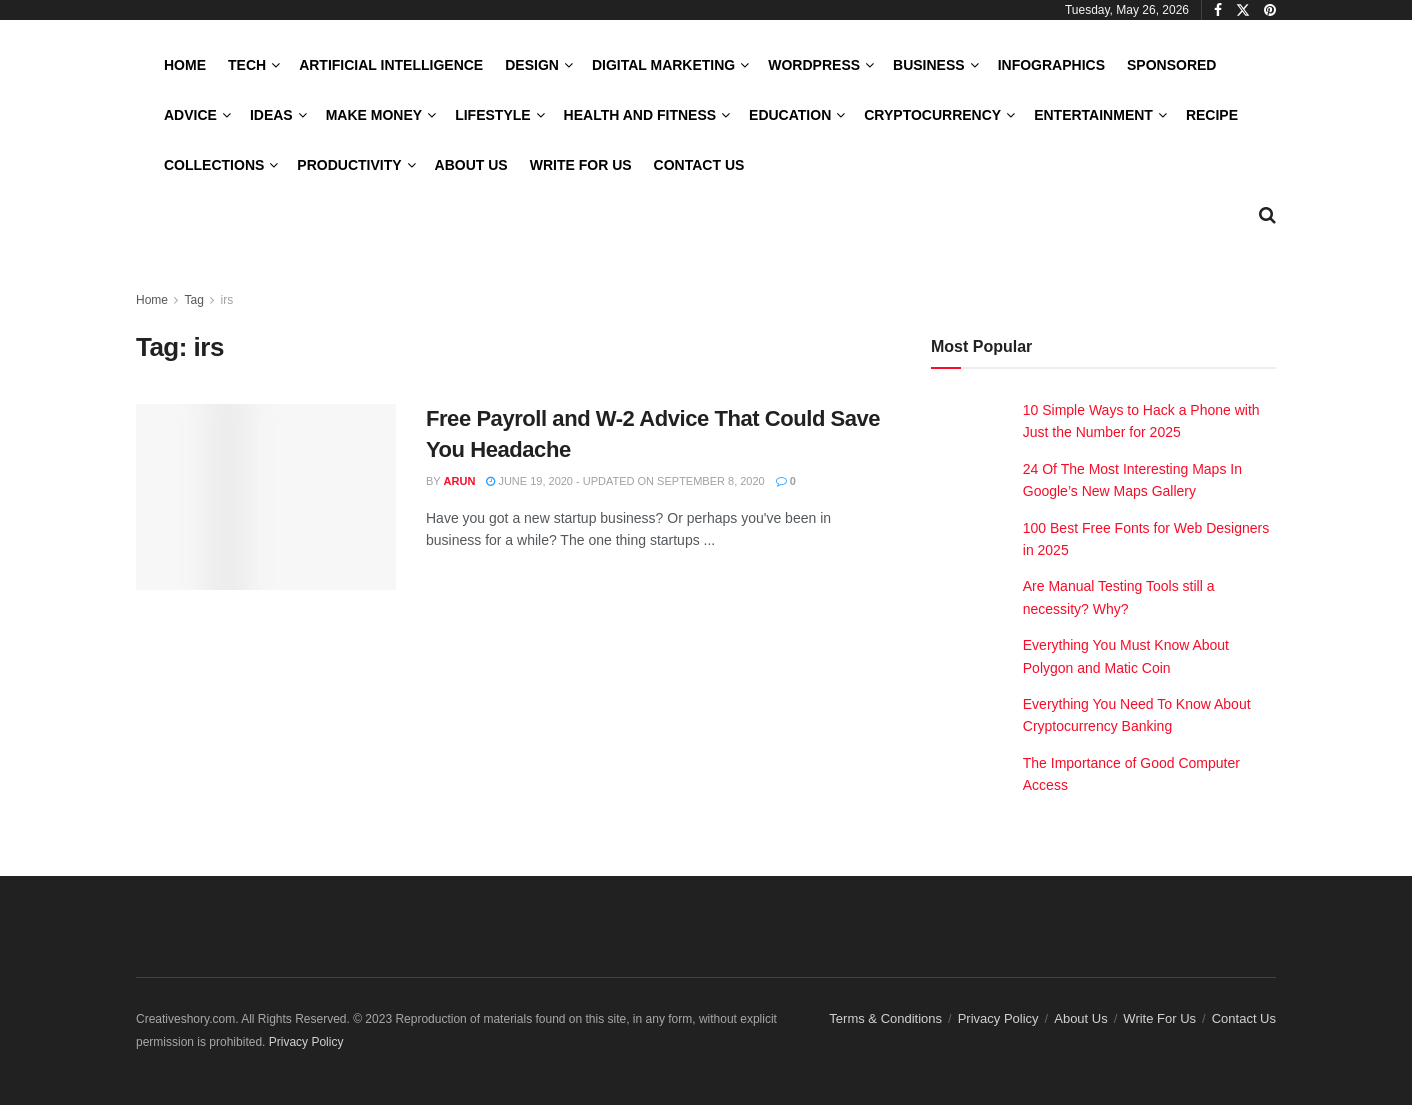  What do you see at coordinates (247, 65) in the screenshot?
I see `Tech` at bounding box center [247, 65].